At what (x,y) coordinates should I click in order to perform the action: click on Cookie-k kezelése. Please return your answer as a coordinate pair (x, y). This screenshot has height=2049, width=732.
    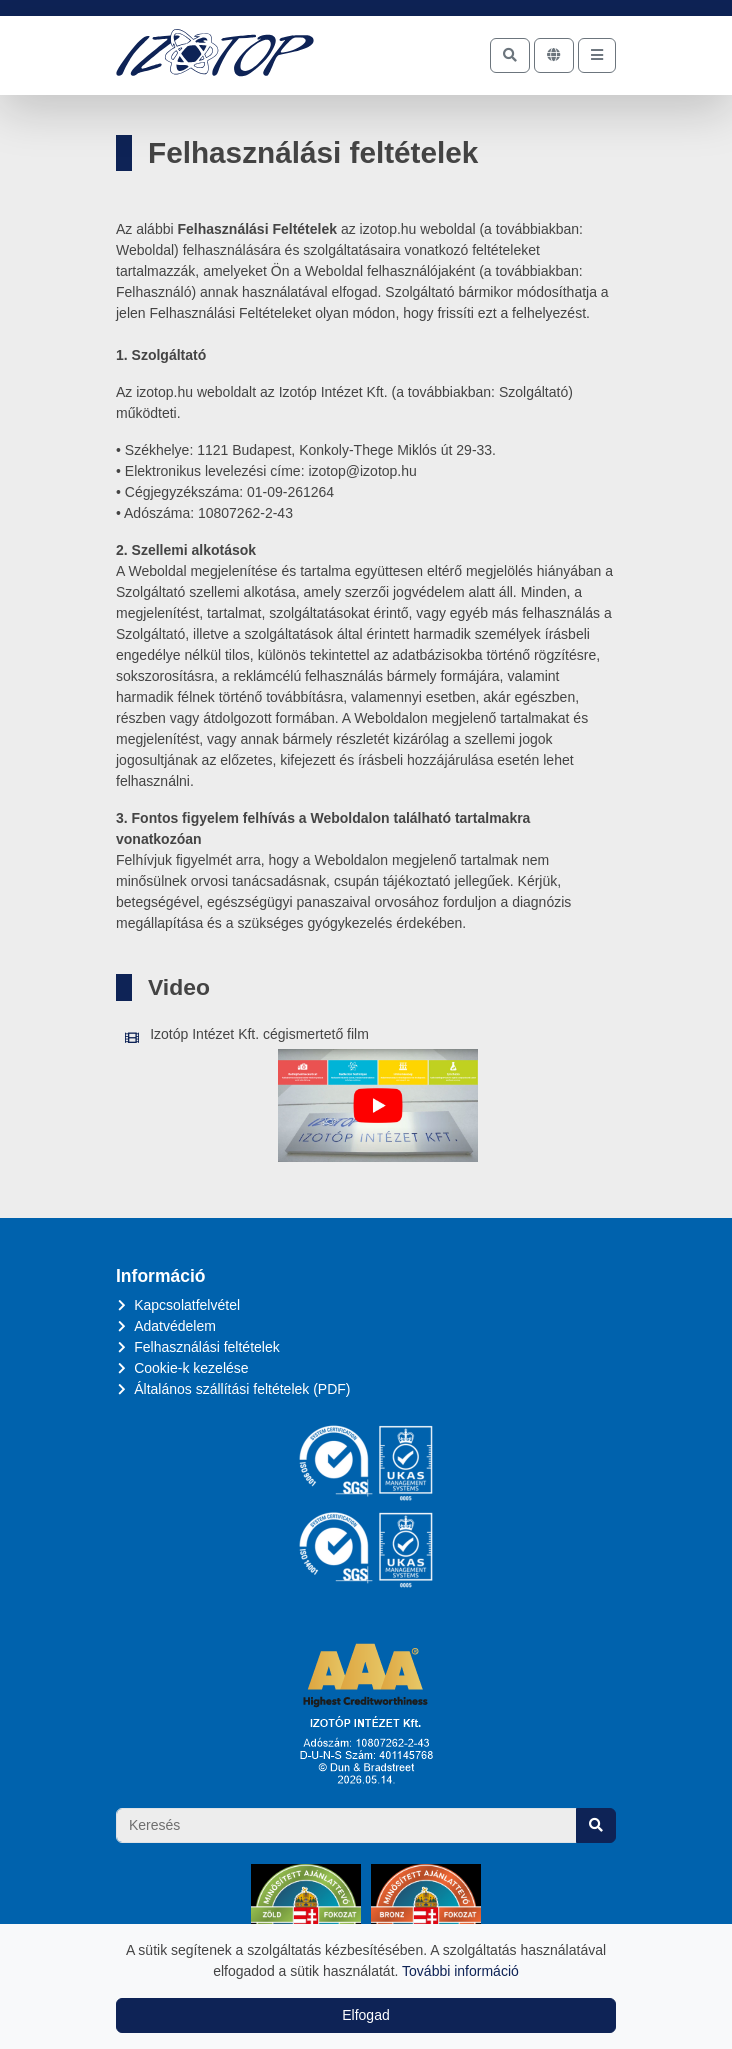
    Looking at the image, I should click on (191, 1368).